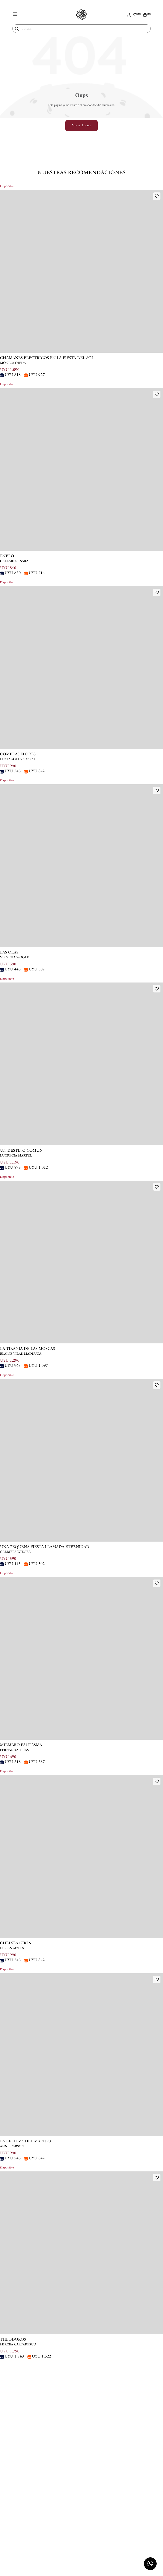  I want to click on (), so click(147, 15).